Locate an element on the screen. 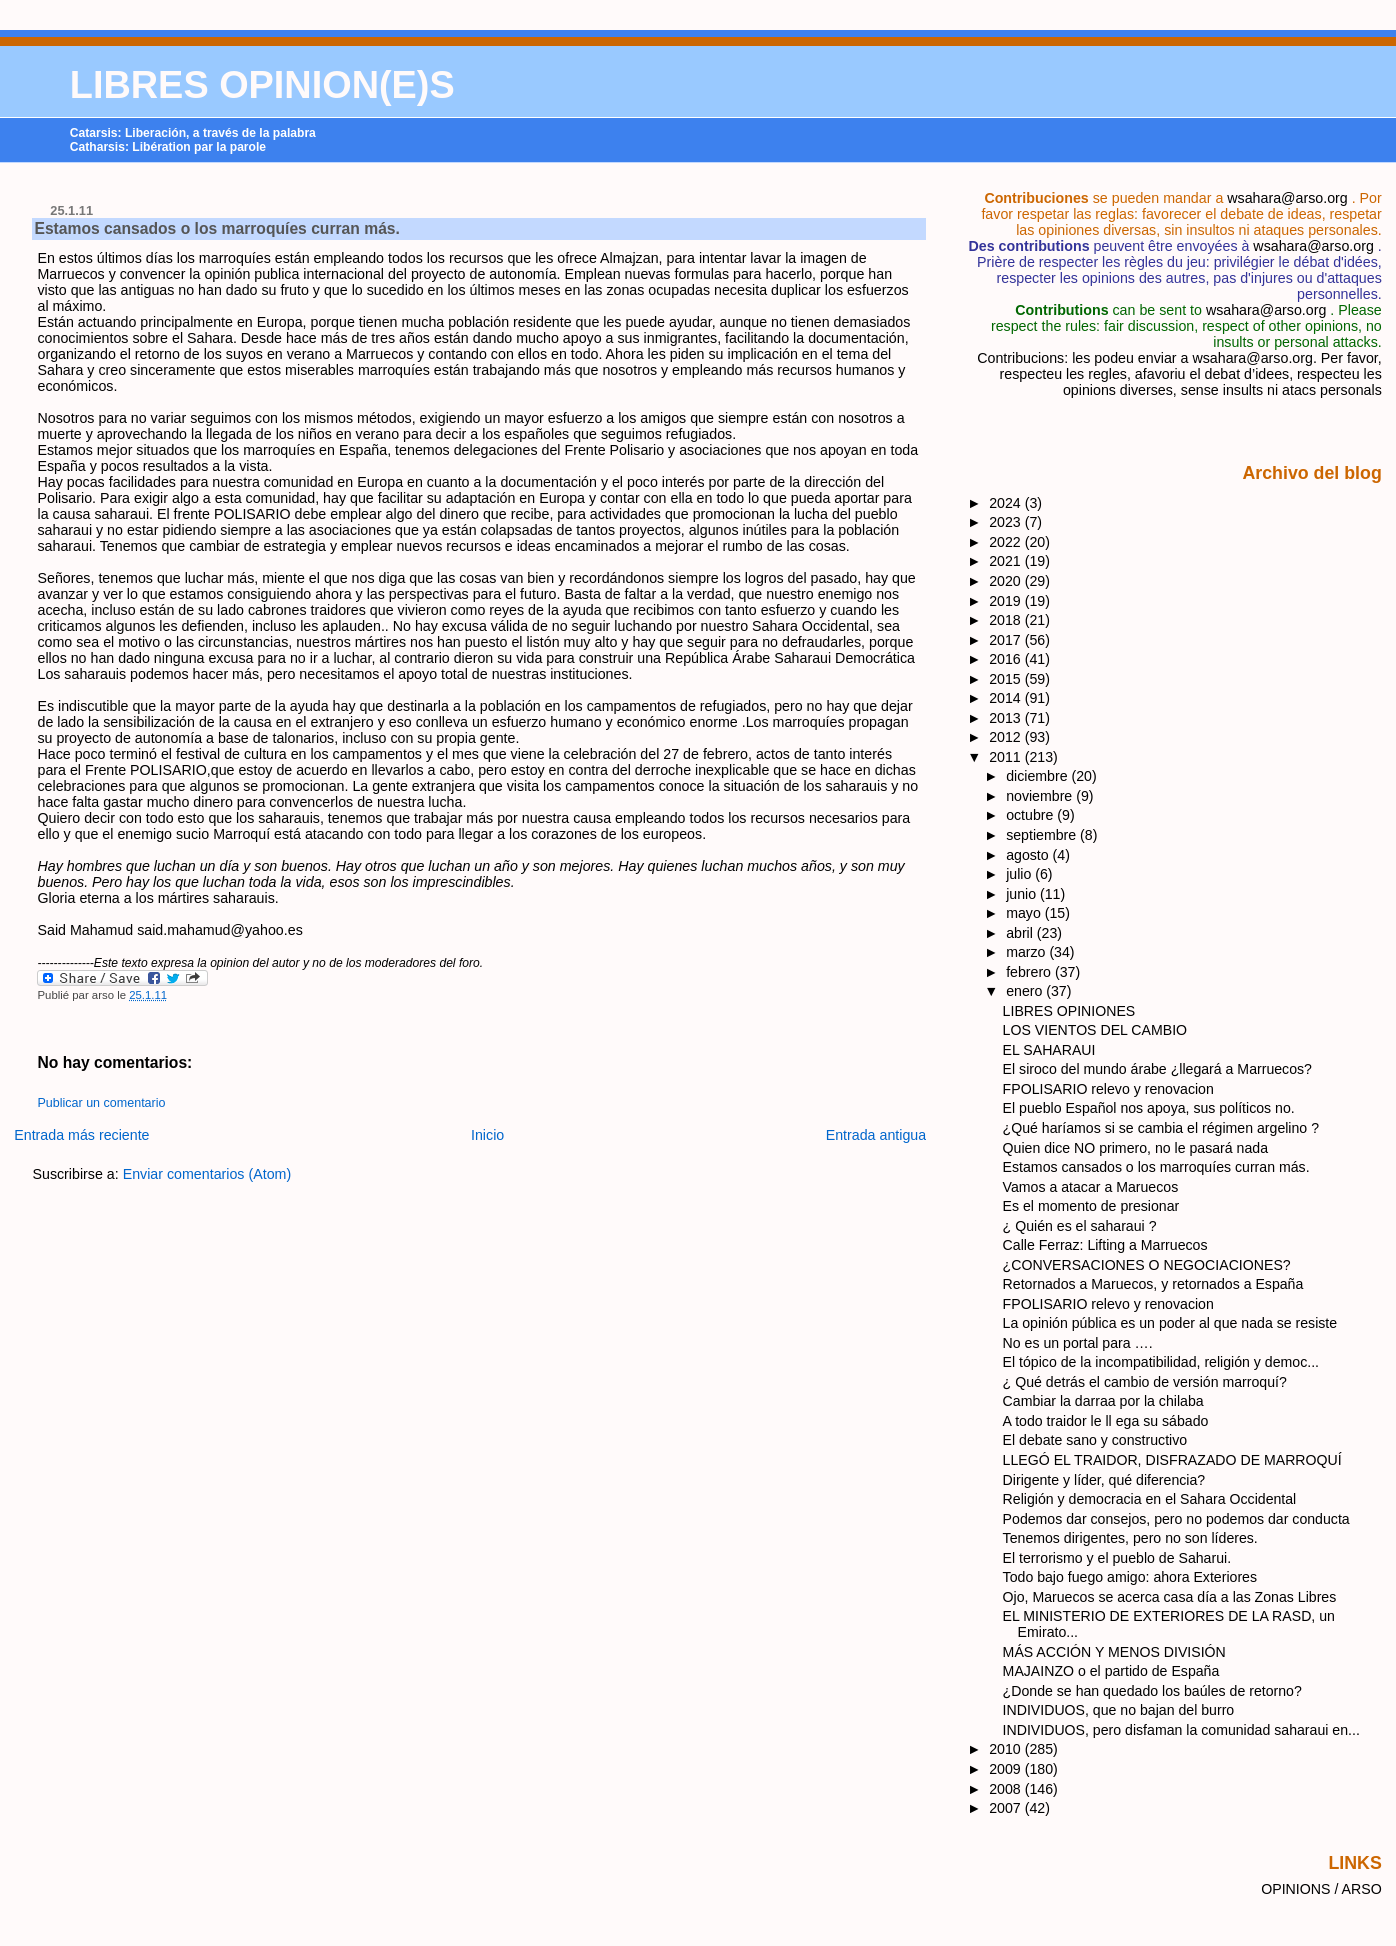 This screenshot has height=1946, width=1396. septiembre is located at coordinates (1043, 835).